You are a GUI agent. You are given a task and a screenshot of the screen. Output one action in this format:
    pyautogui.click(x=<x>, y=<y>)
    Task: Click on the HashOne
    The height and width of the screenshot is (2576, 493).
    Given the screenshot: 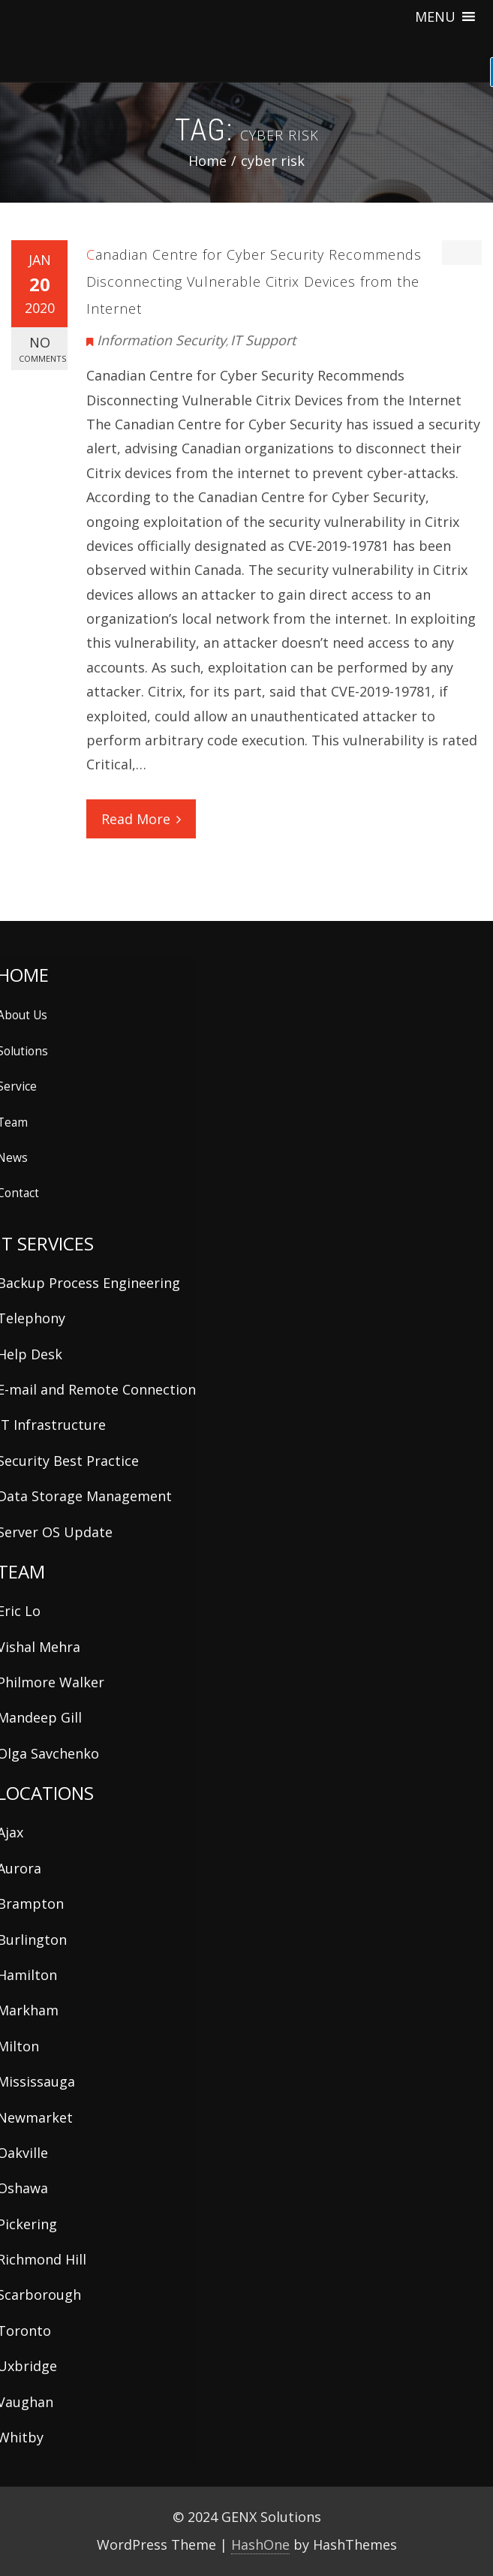 What is the action you would take?
    pyautogui.click(x=260, y=2544)
    